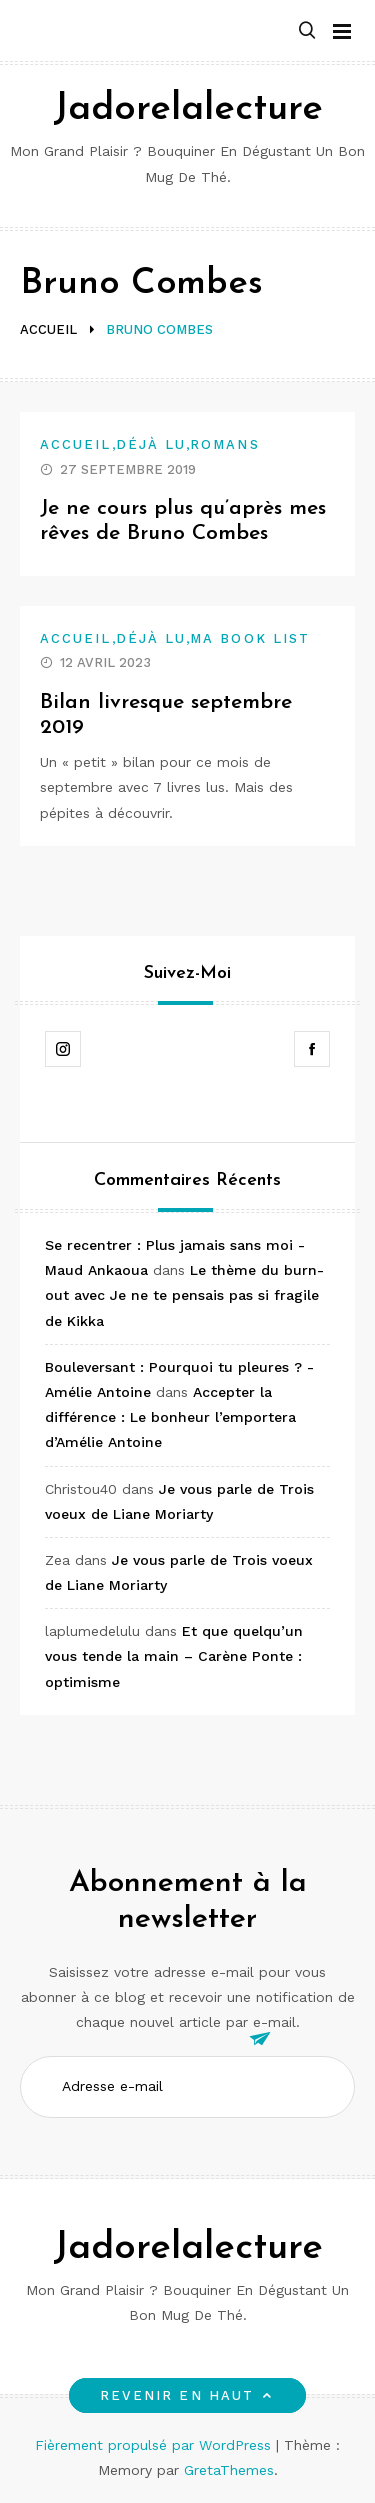 This screenshot has height=2503, width=375. I want to click on Déjà lu, so click(151, 444).